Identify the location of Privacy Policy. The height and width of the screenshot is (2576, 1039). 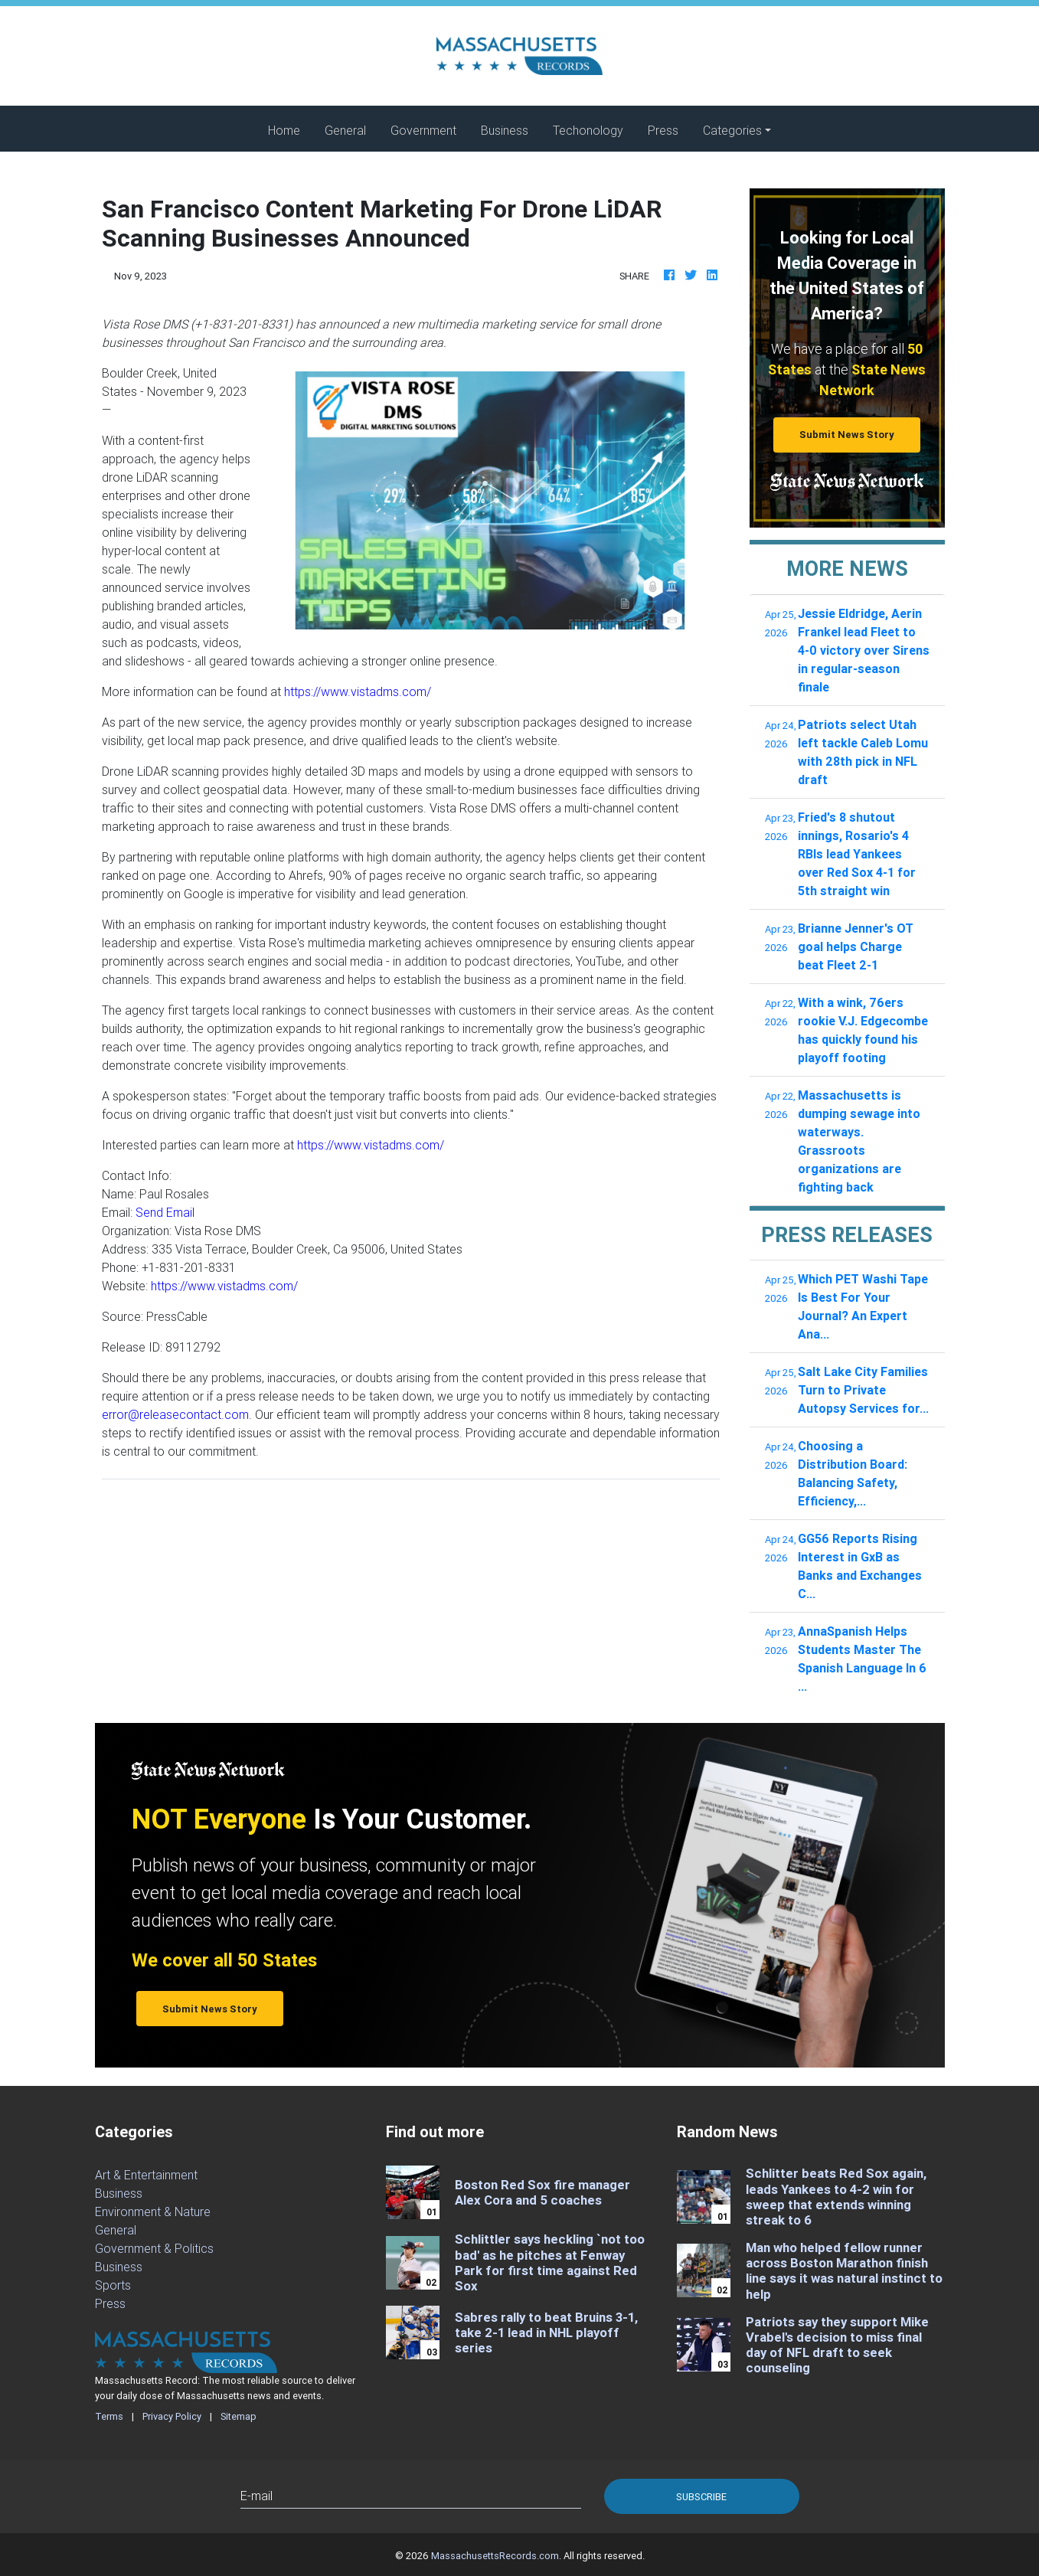
(171, 2416).